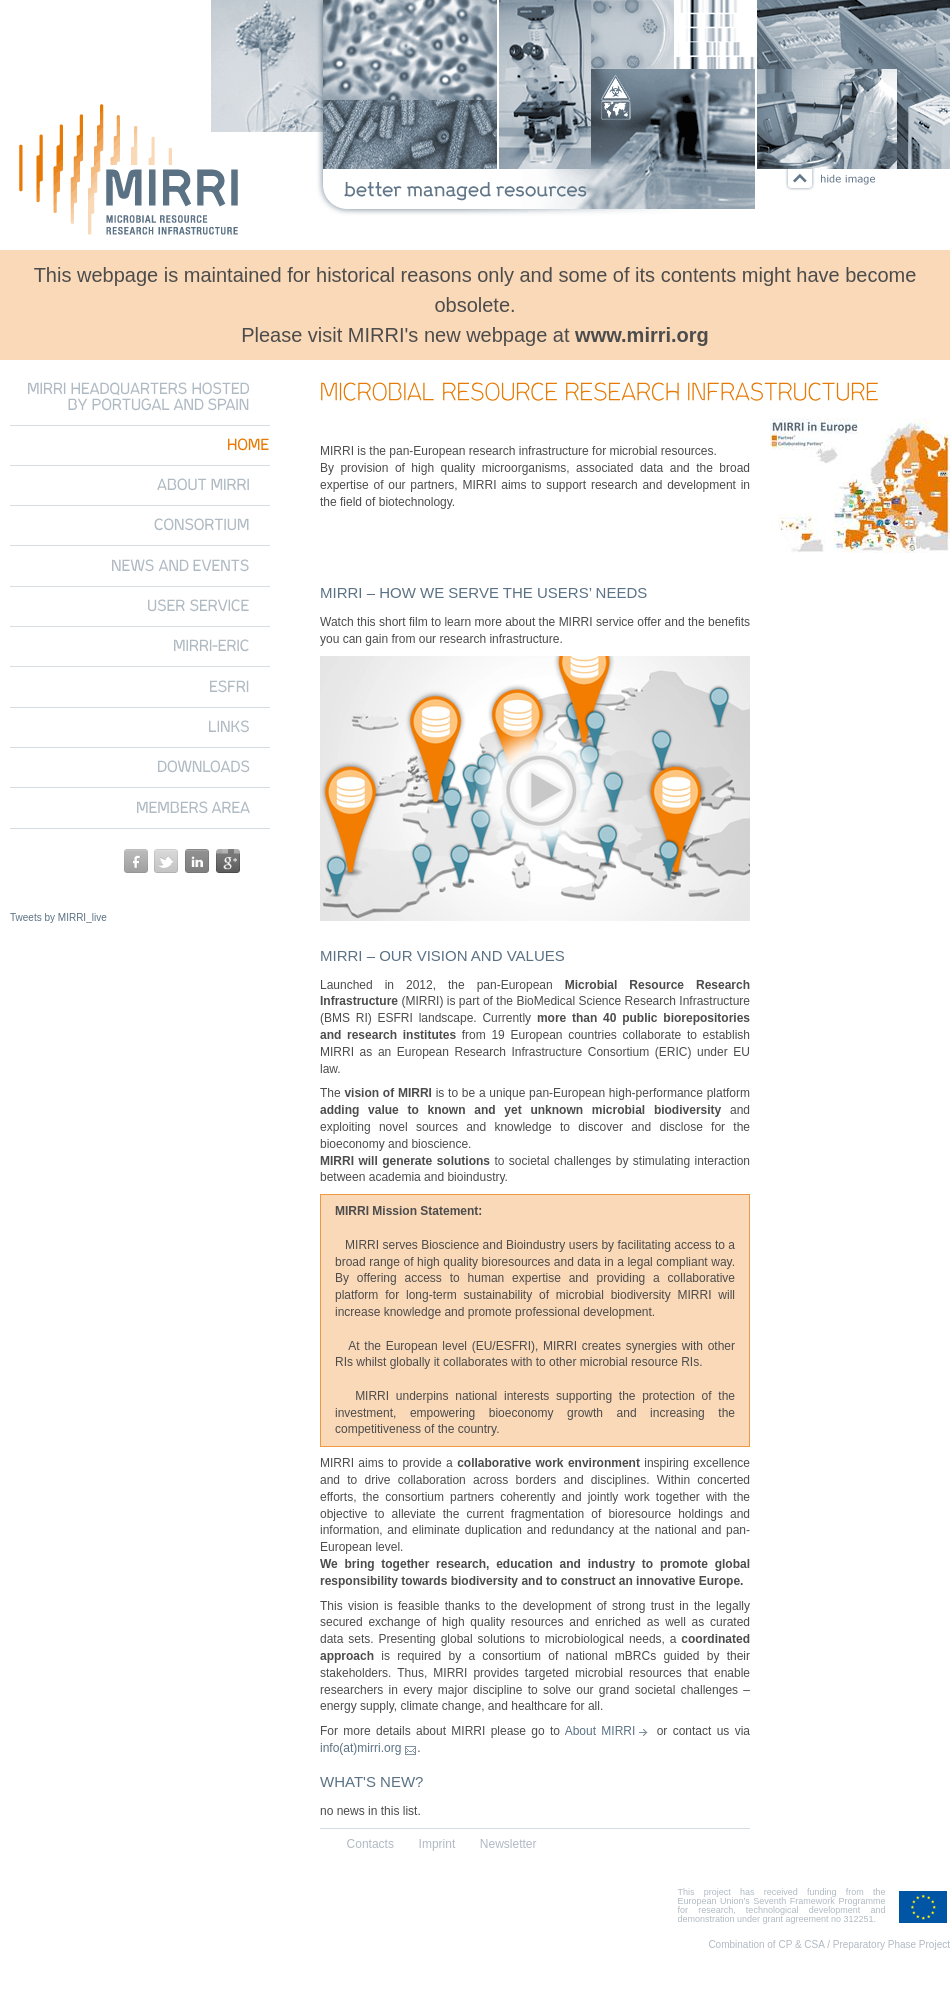  I want to click on Imprint, so click(437, 1844).